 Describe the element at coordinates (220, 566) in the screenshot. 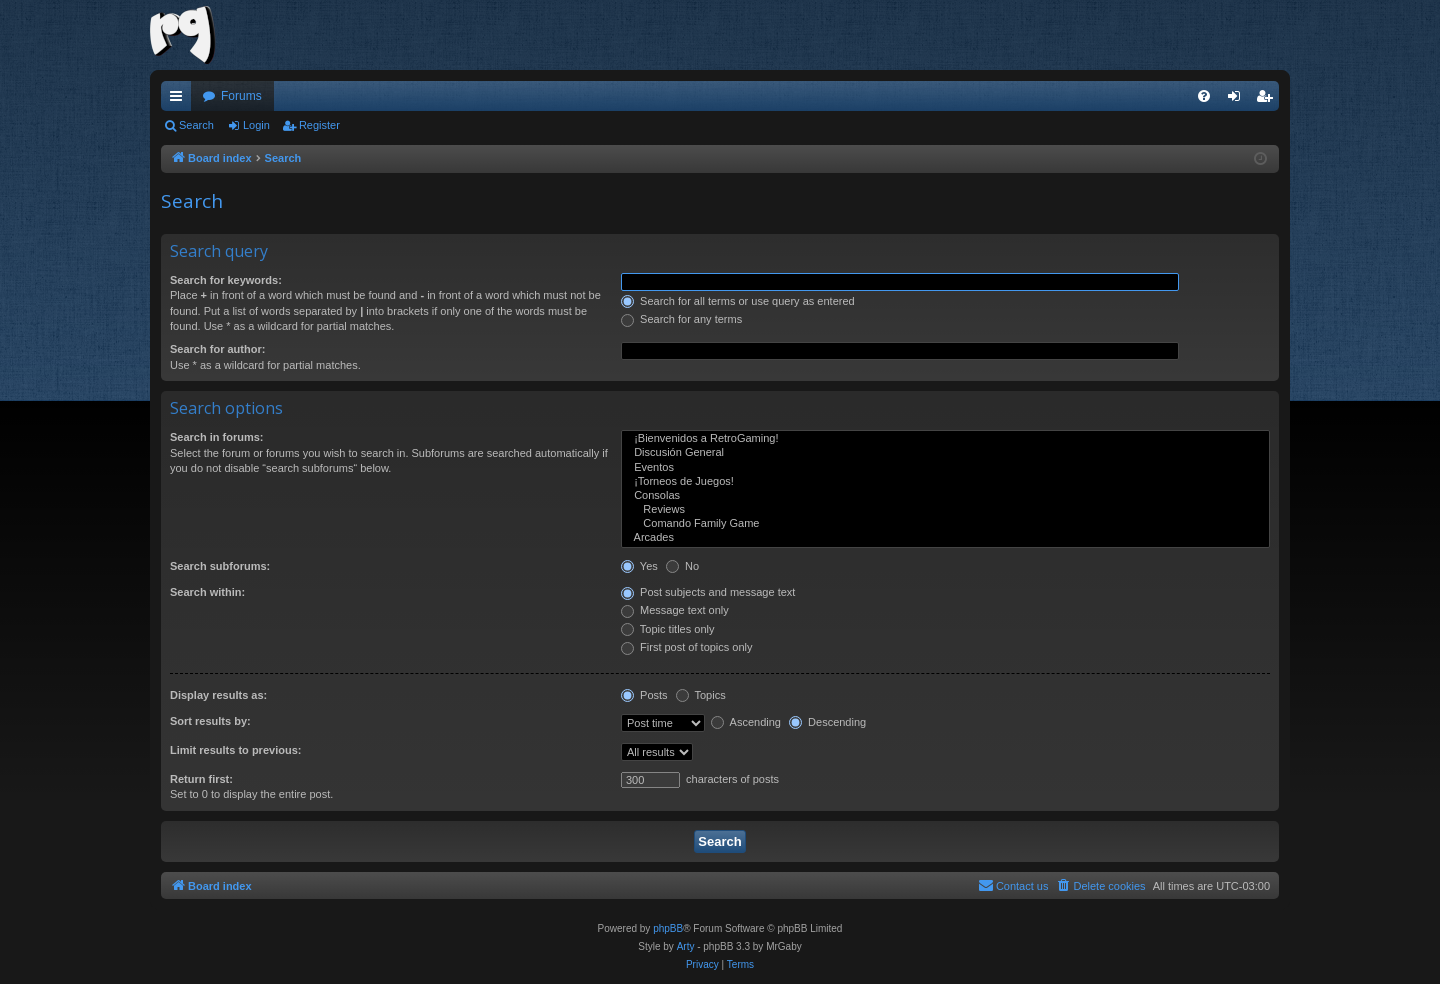

I see `Search subforums:` at that location.